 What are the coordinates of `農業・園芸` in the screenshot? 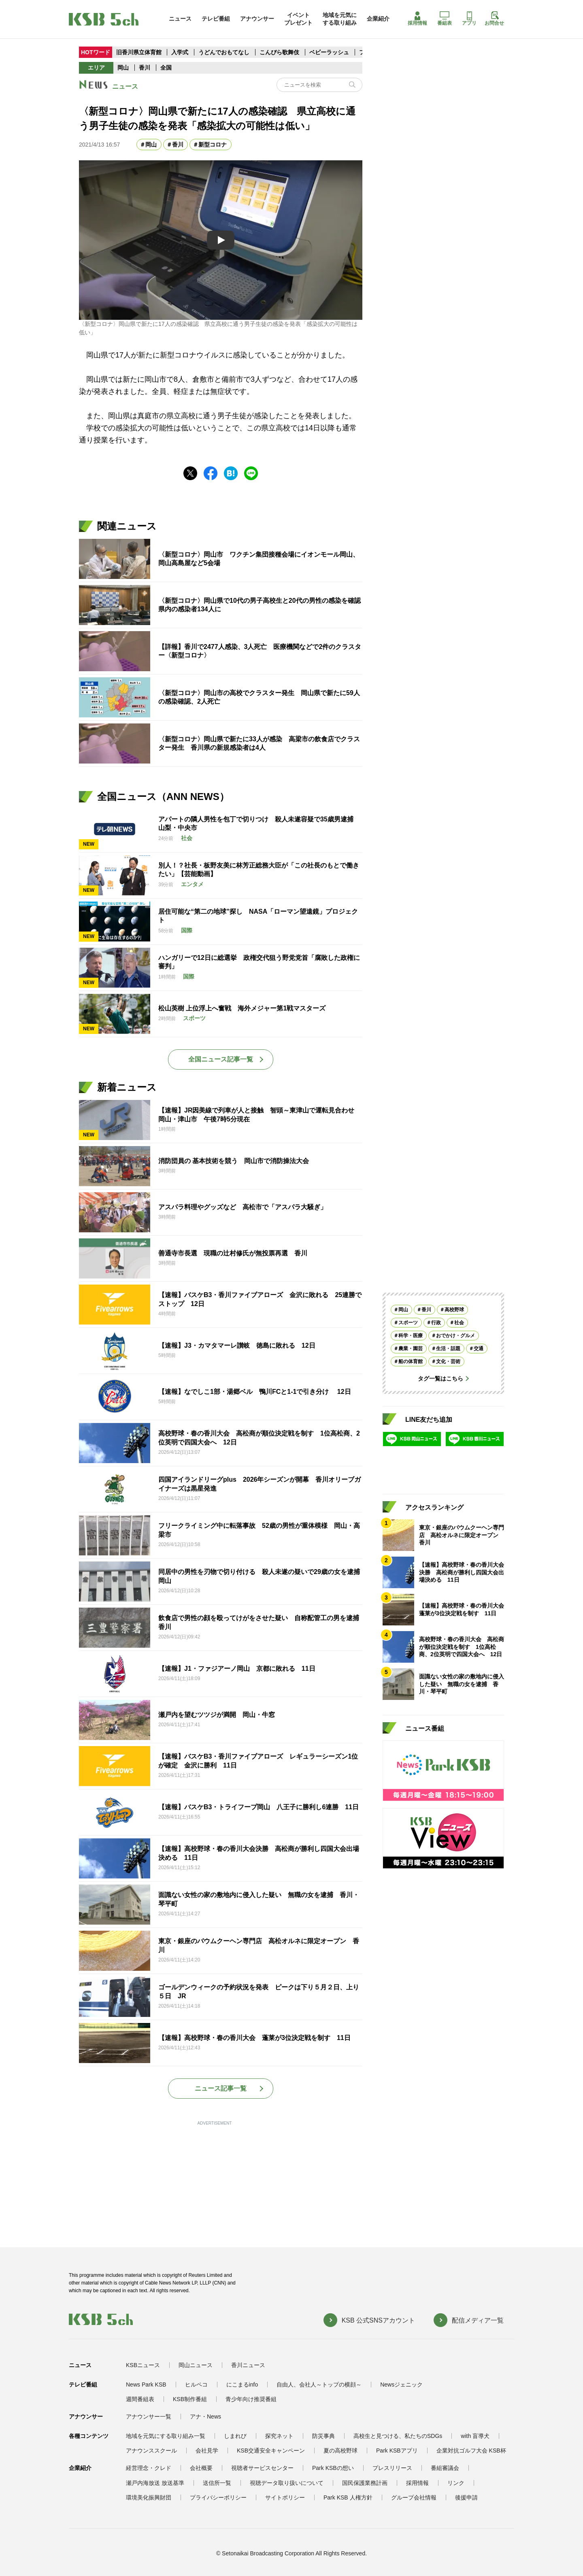 It's located at (410, 1348).